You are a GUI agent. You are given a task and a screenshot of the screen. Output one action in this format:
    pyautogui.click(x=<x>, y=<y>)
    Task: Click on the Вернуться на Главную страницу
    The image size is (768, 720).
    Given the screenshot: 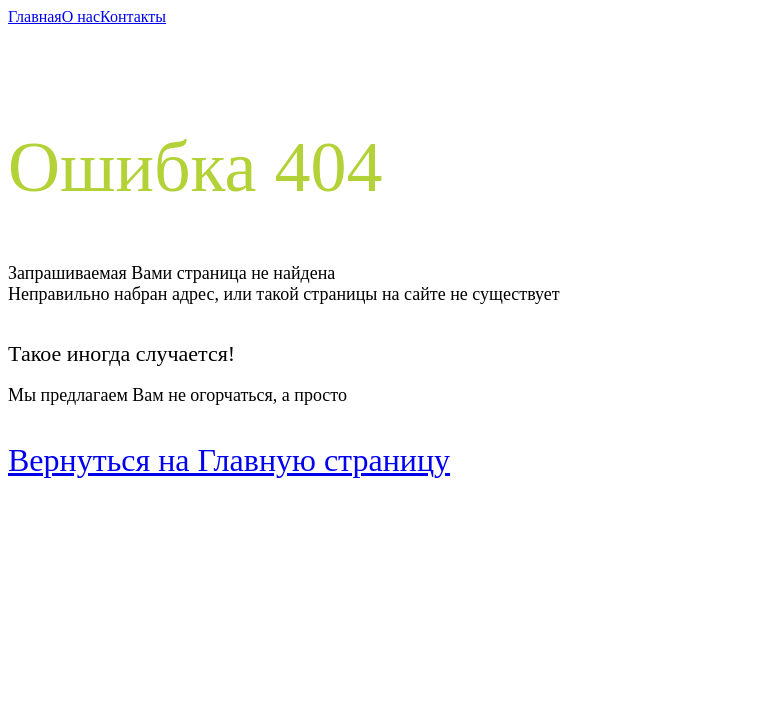 What is the action you would take?
    pyautogui.click(x=229, y=460)
    